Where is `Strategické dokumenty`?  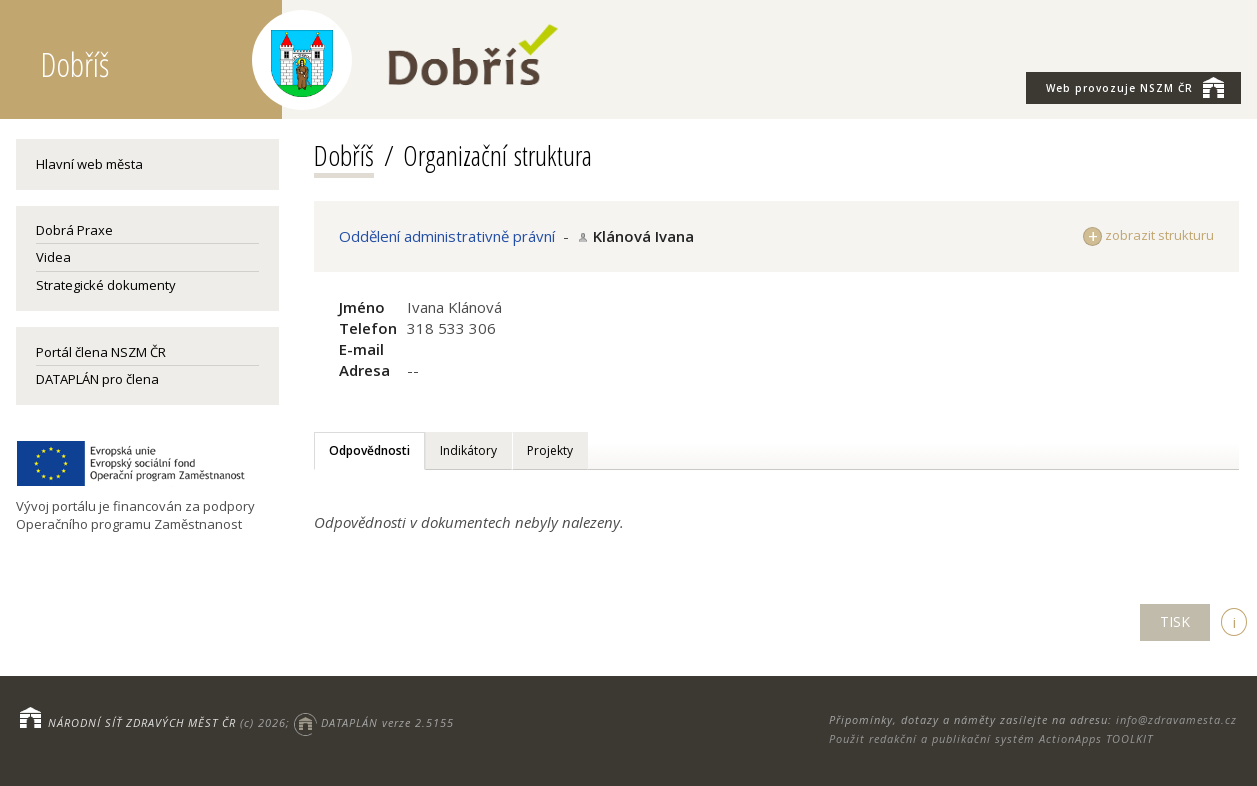
Strategické dokumenty is located at coordinates (106, 285).